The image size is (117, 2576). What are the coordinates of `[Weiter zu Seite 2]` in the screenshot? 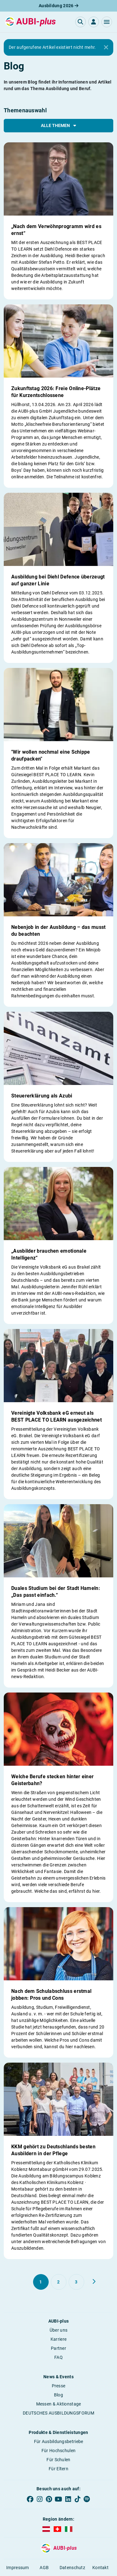 It's located at (93, 2281).